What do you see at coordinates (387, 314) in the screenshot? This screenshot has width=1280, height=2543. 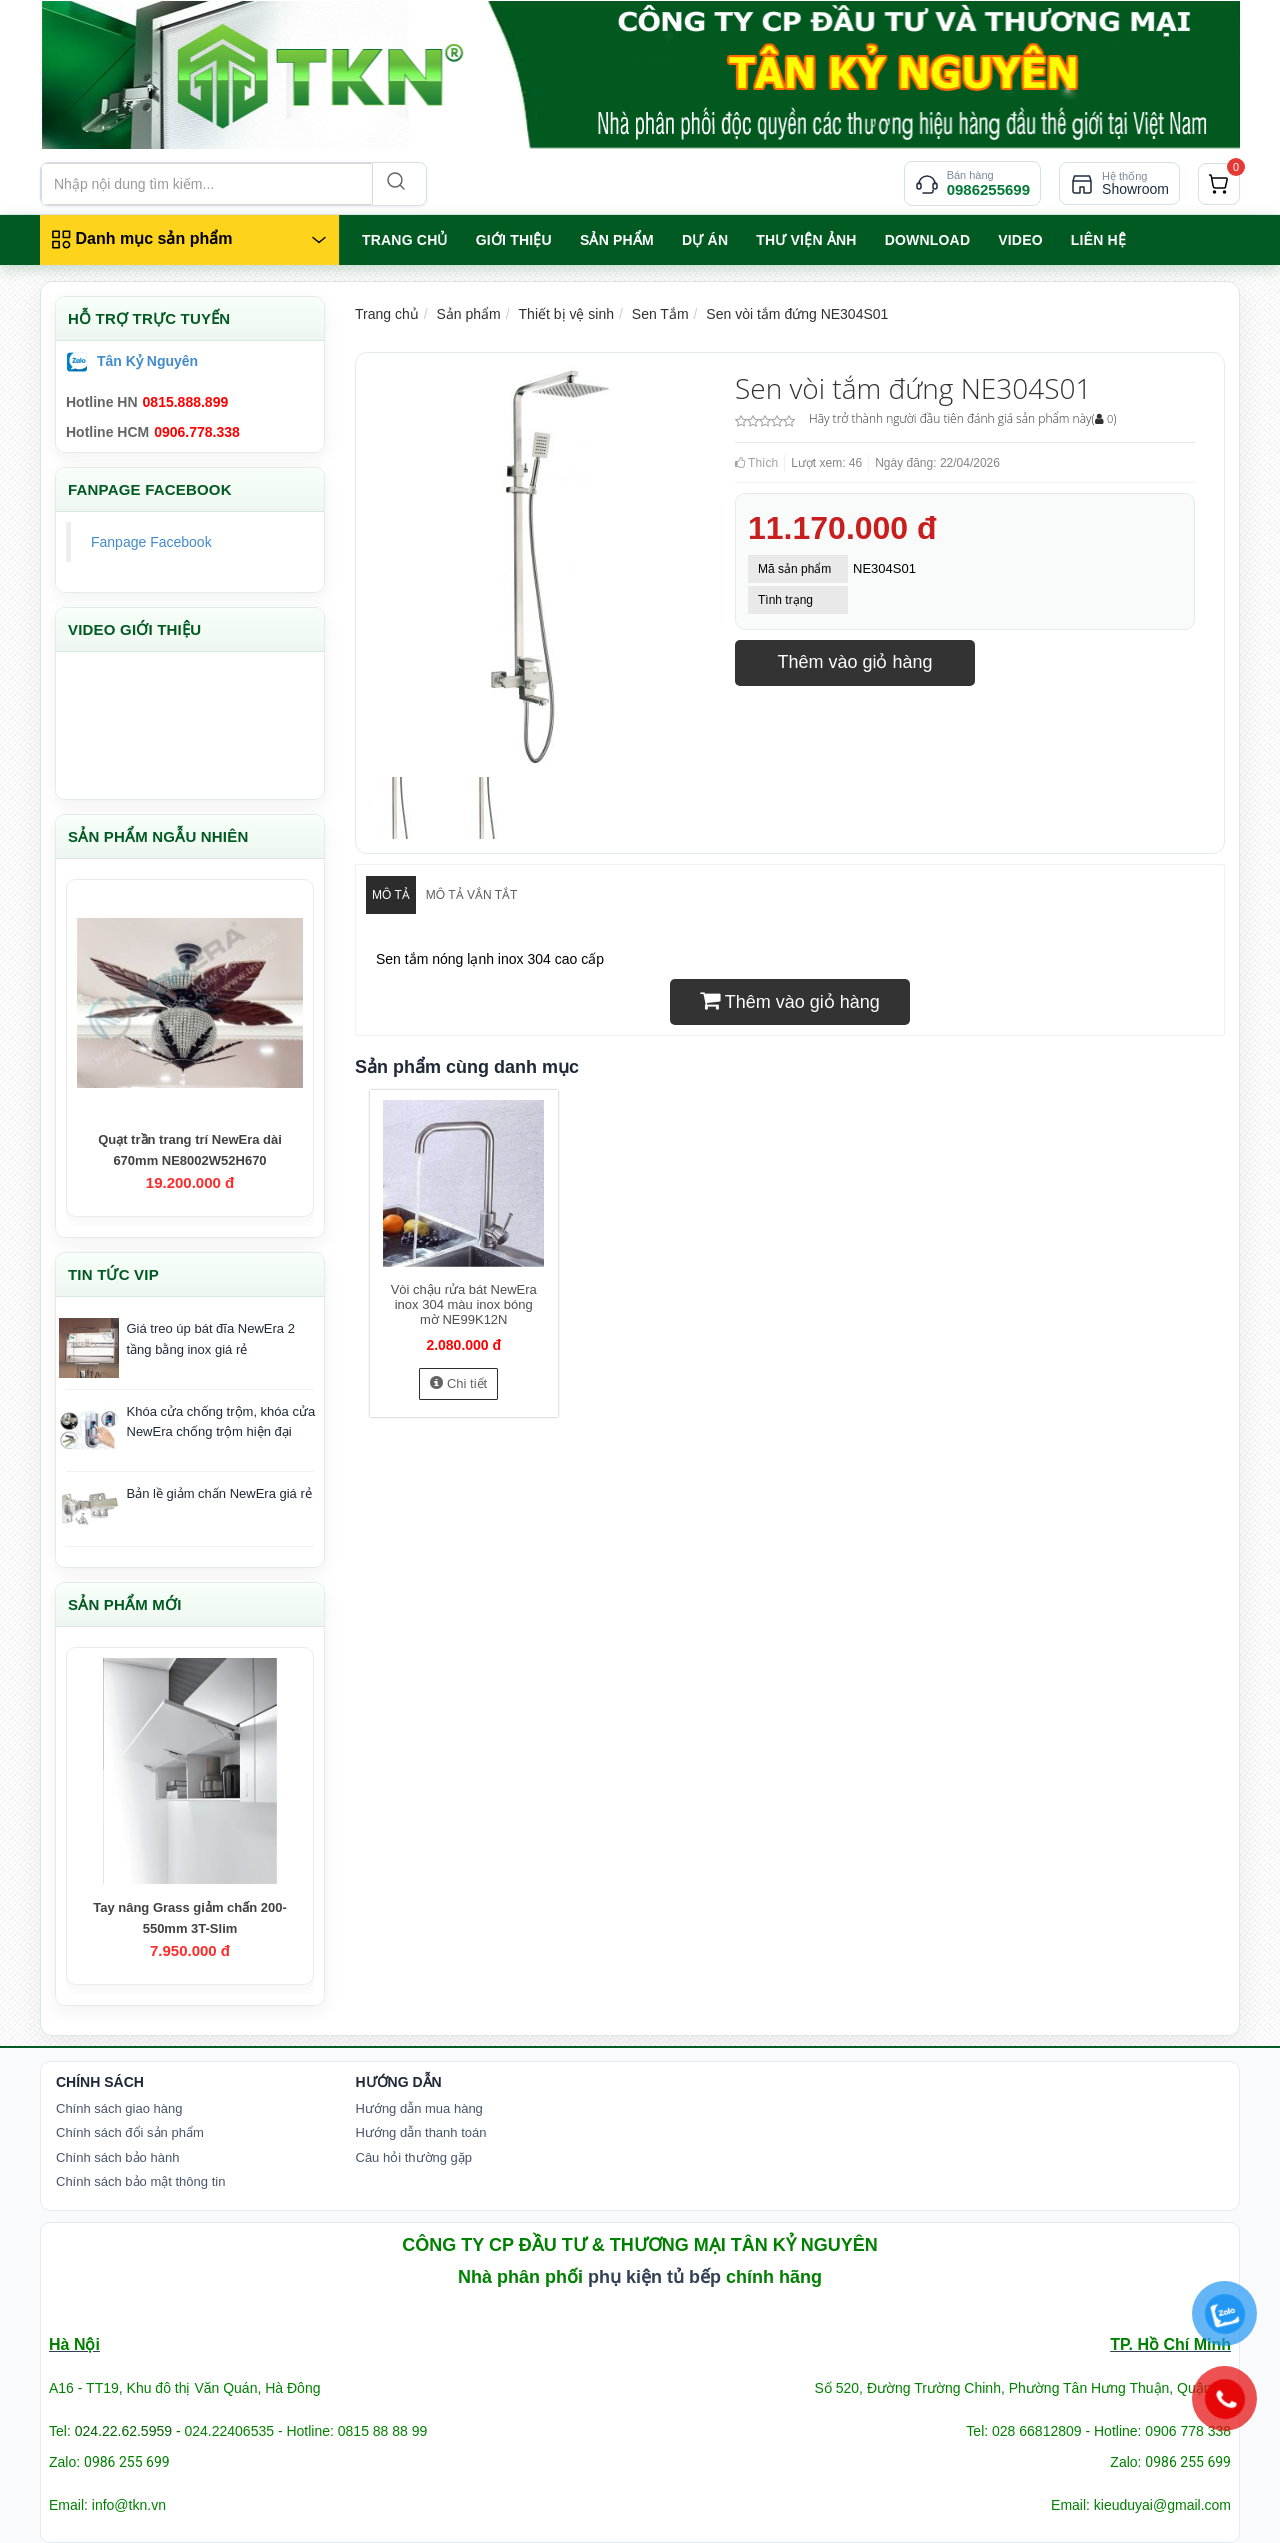 I see `Trang chủ` at bounding box center [387, 314].